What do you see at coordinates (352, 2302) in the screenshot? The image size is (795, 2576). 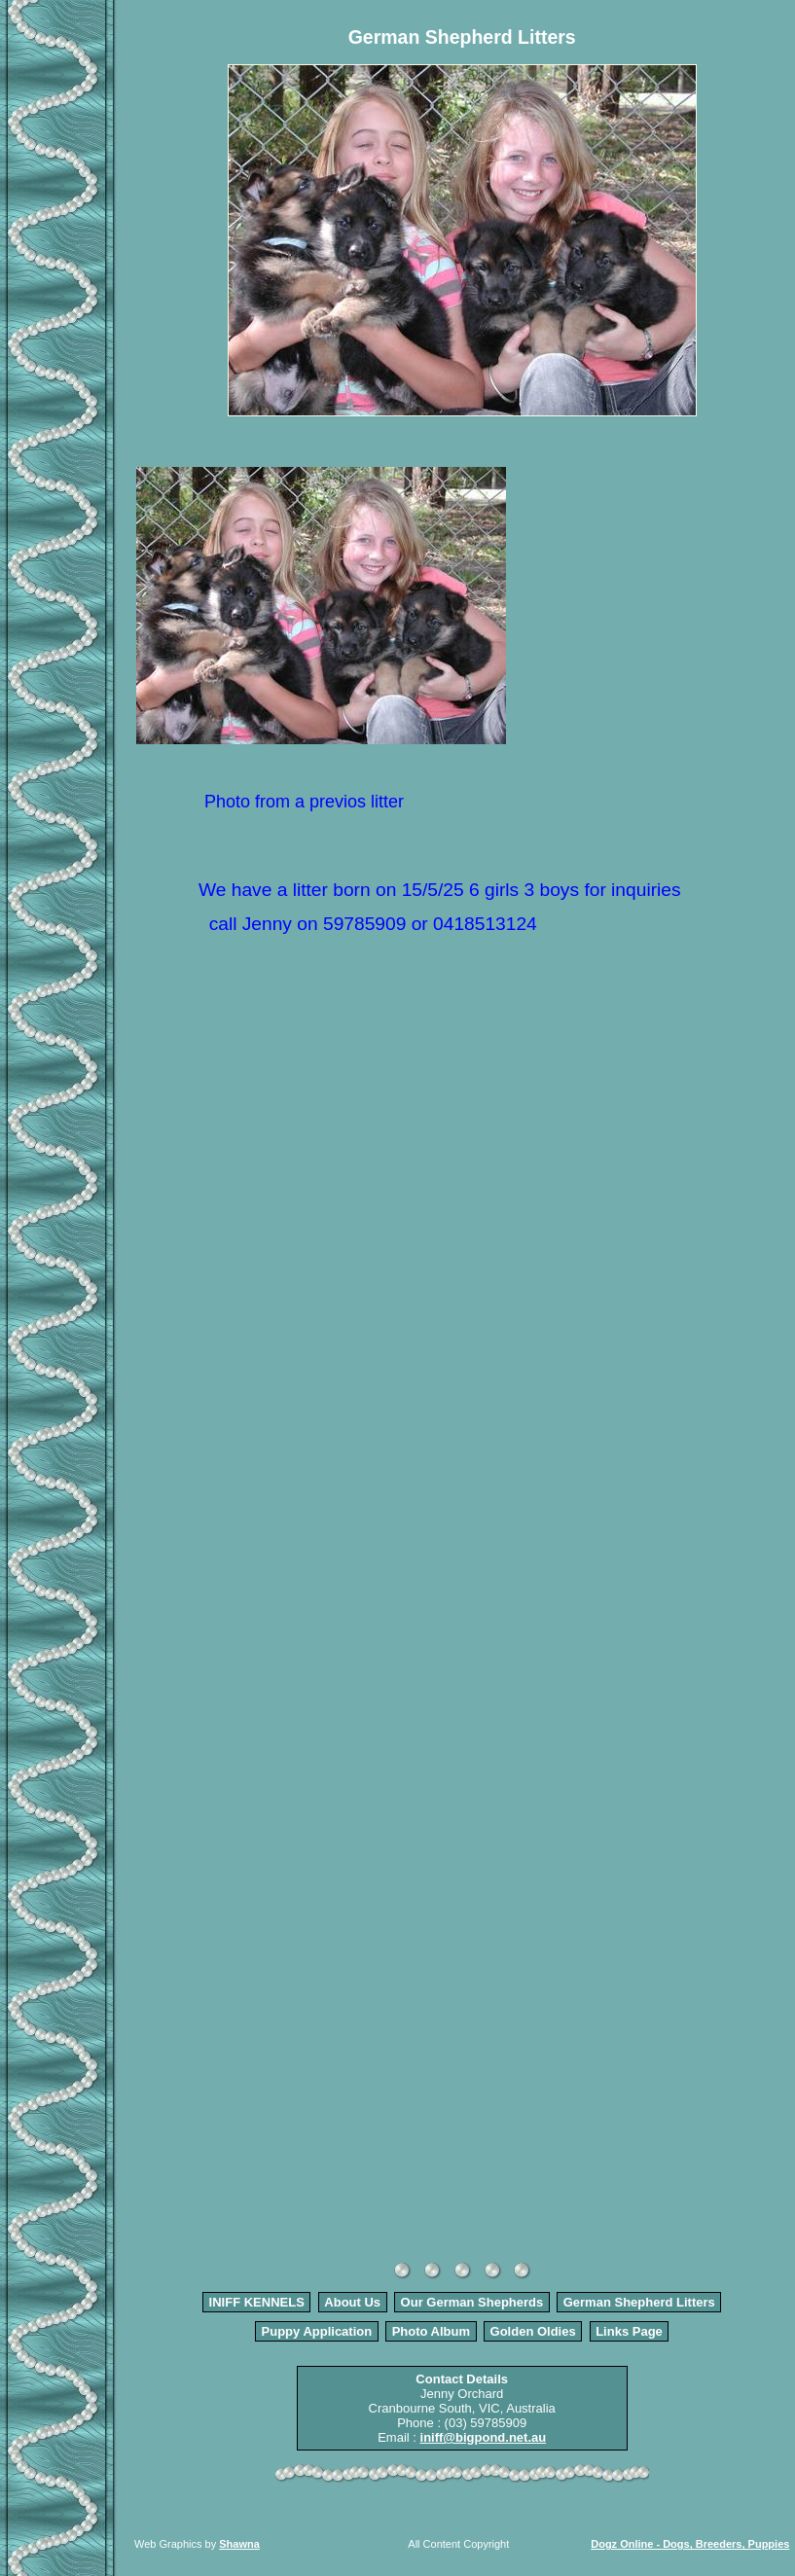 I see `About Us` at bounding box center [352, 2302].